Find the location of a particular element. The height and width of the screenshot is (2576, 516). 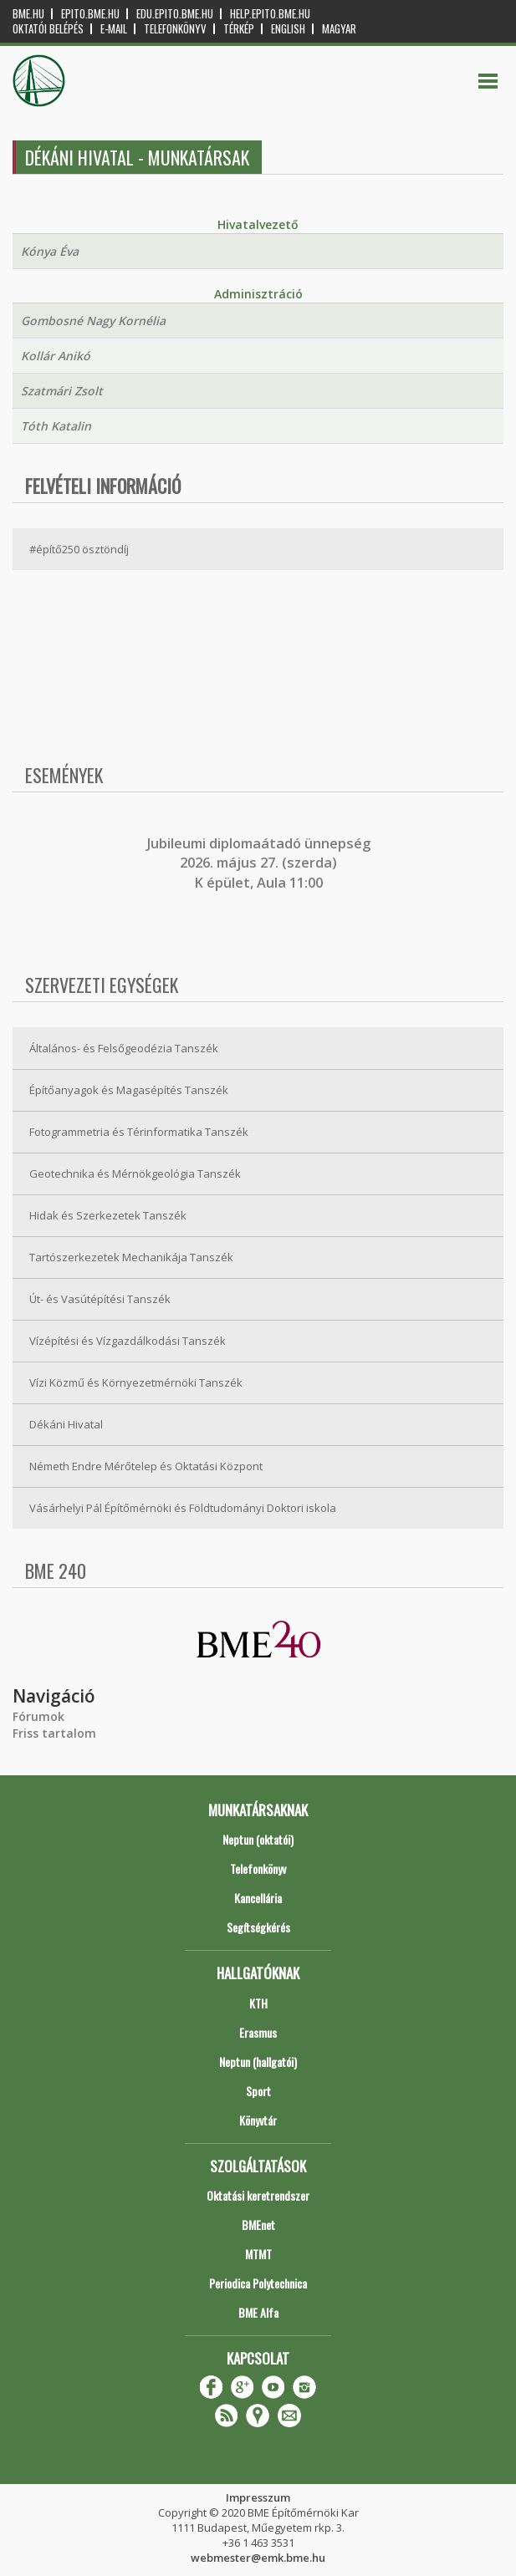

Telefonkönyv is located at coordinates (175, 28).